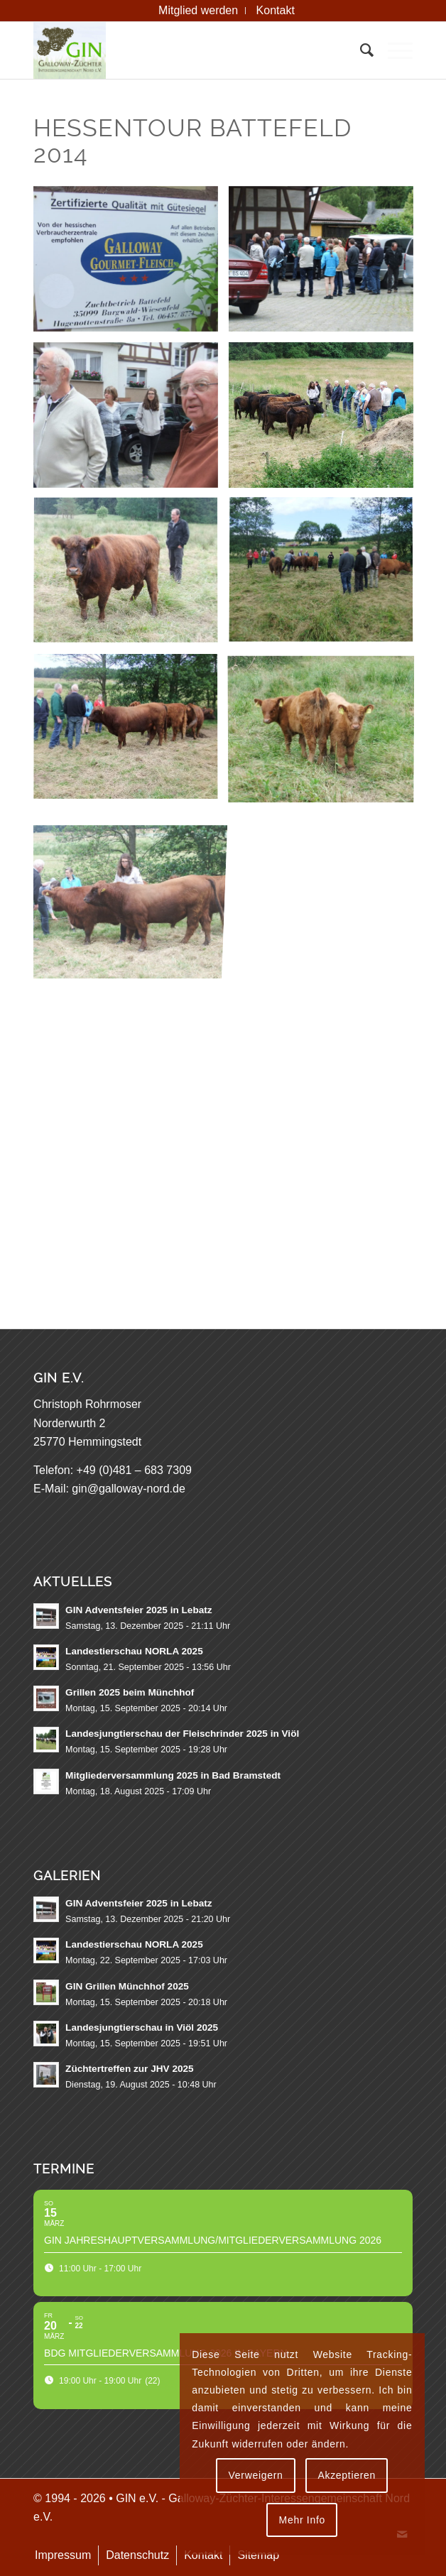 This screenshot has width=446, height=2576. What do you see at coordinates (173, 1775) in the screenshot?
I see `Mitgliederversammlung 2025 in Bad Bramstedt` at bounding box center [173, 1775].